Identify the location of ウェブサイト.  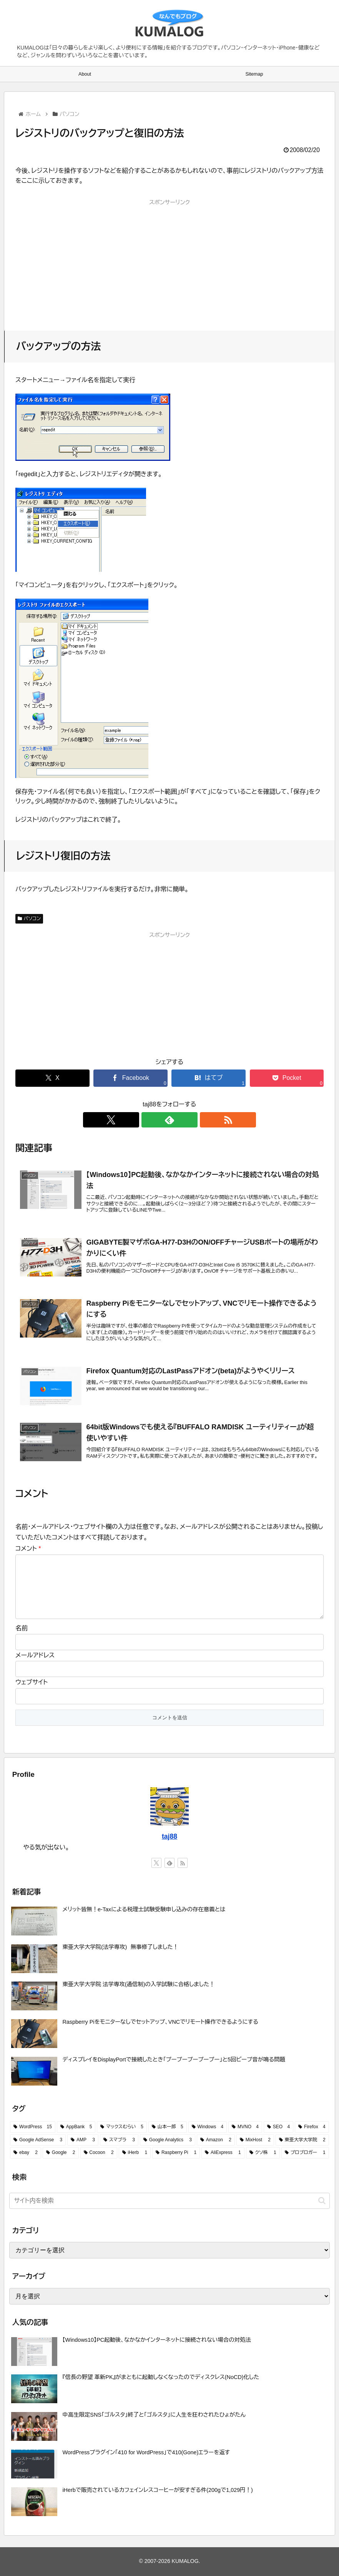
(31, 1682).